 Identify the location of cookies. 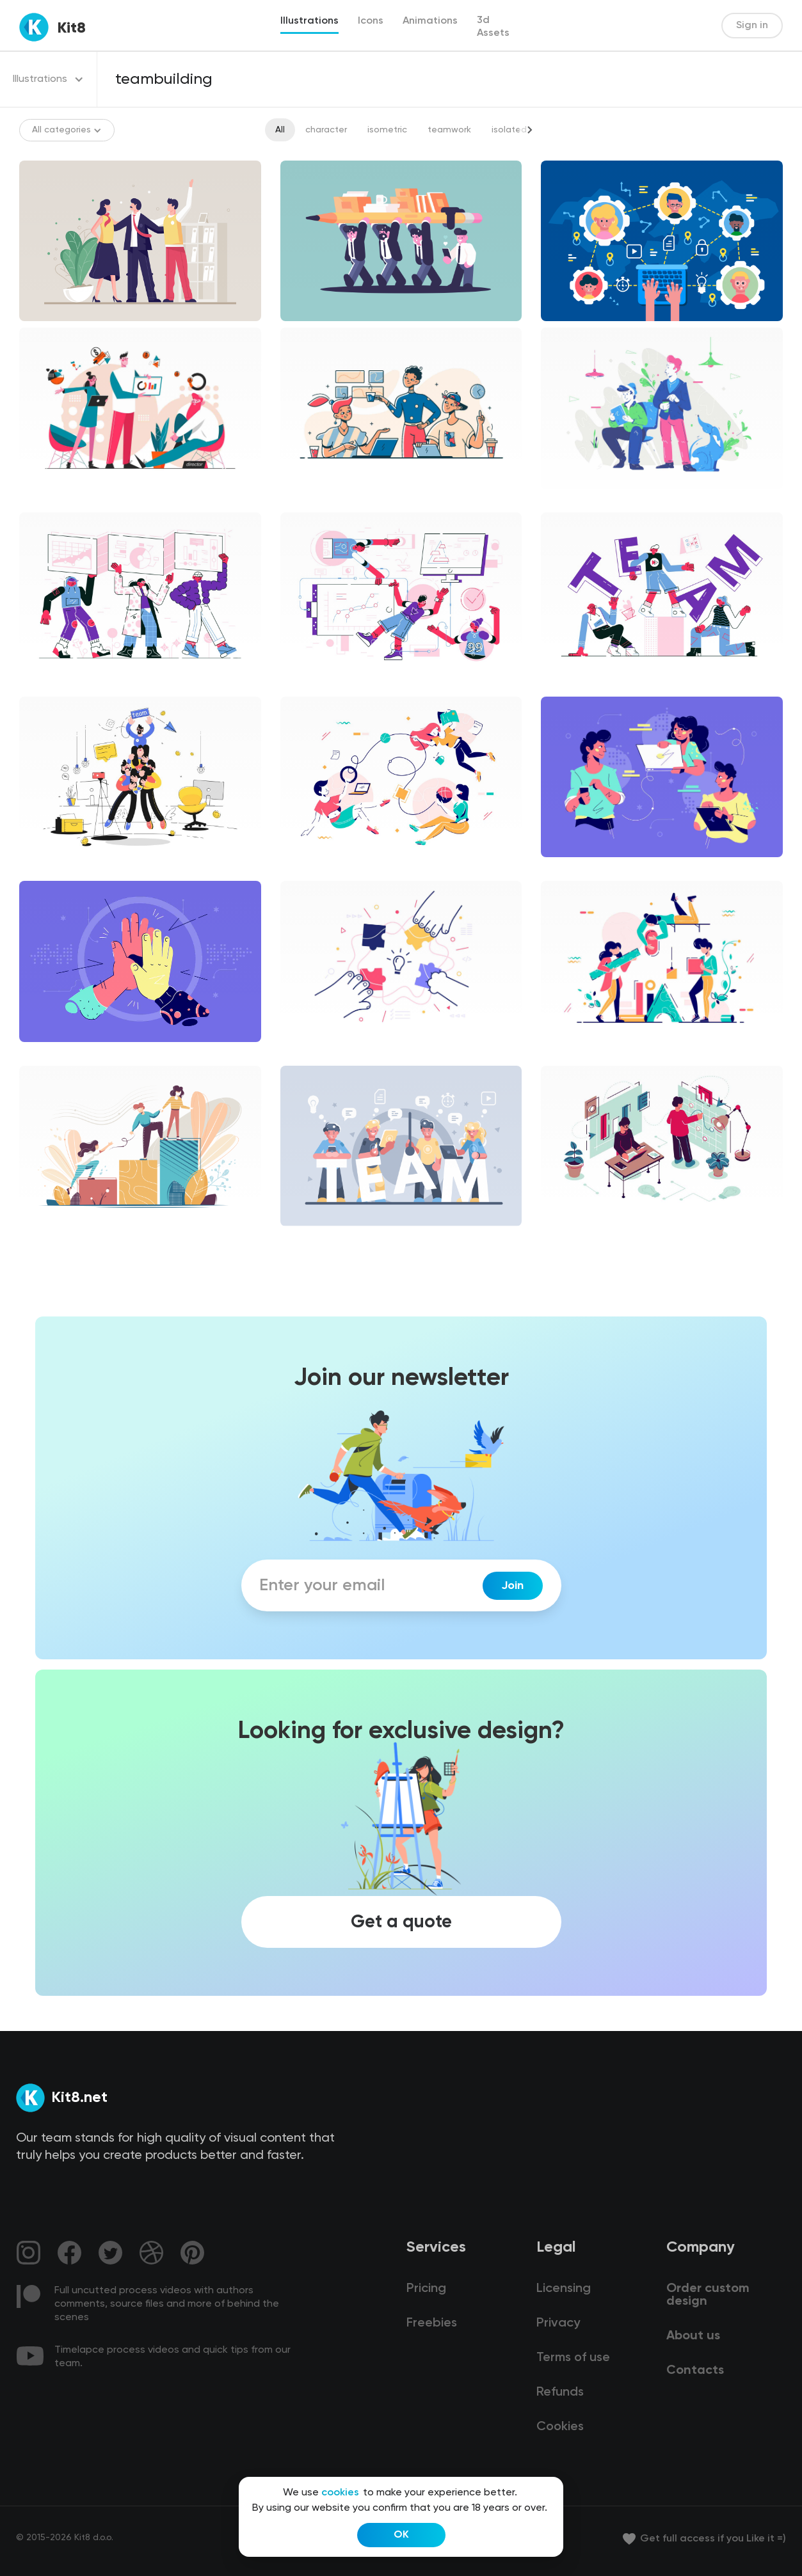
(340, 2493).